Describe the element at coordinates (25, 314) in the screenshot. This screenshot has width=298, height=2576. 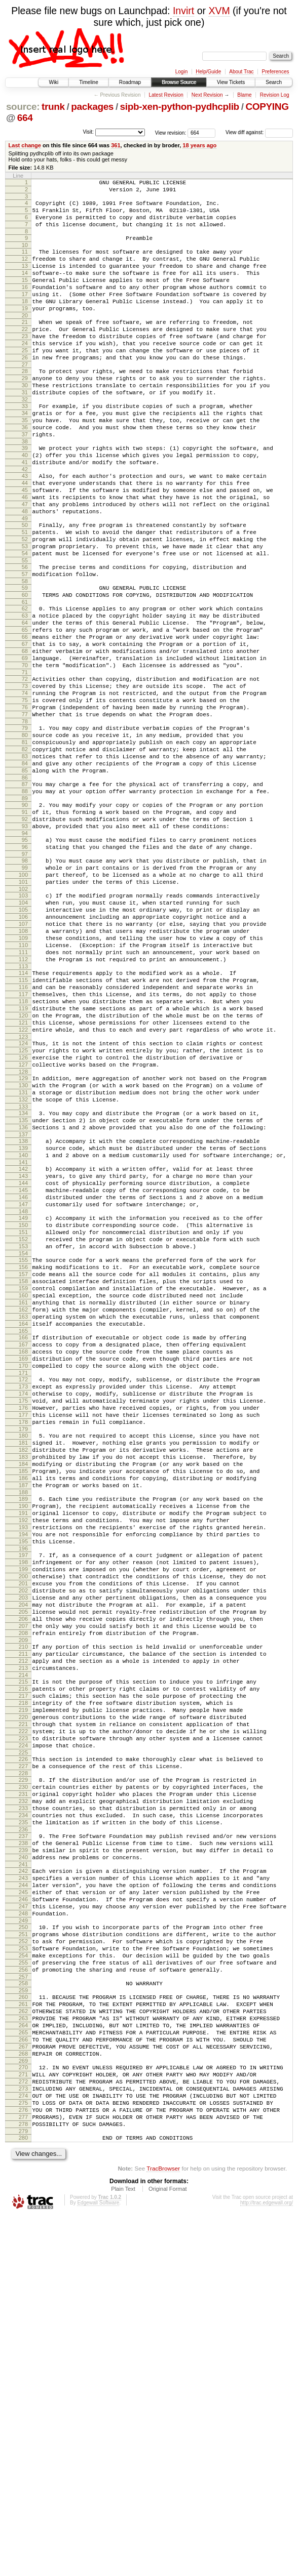
I see `17` at that location.